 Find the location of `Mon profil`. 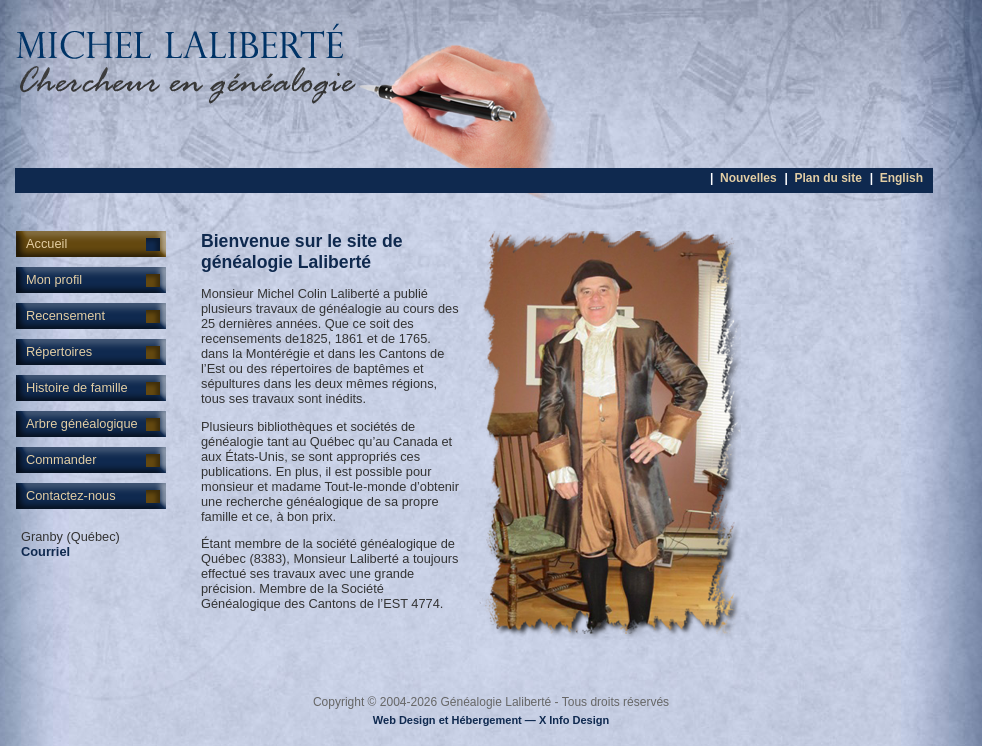

Mon profil is located at coordinates (54, 279).